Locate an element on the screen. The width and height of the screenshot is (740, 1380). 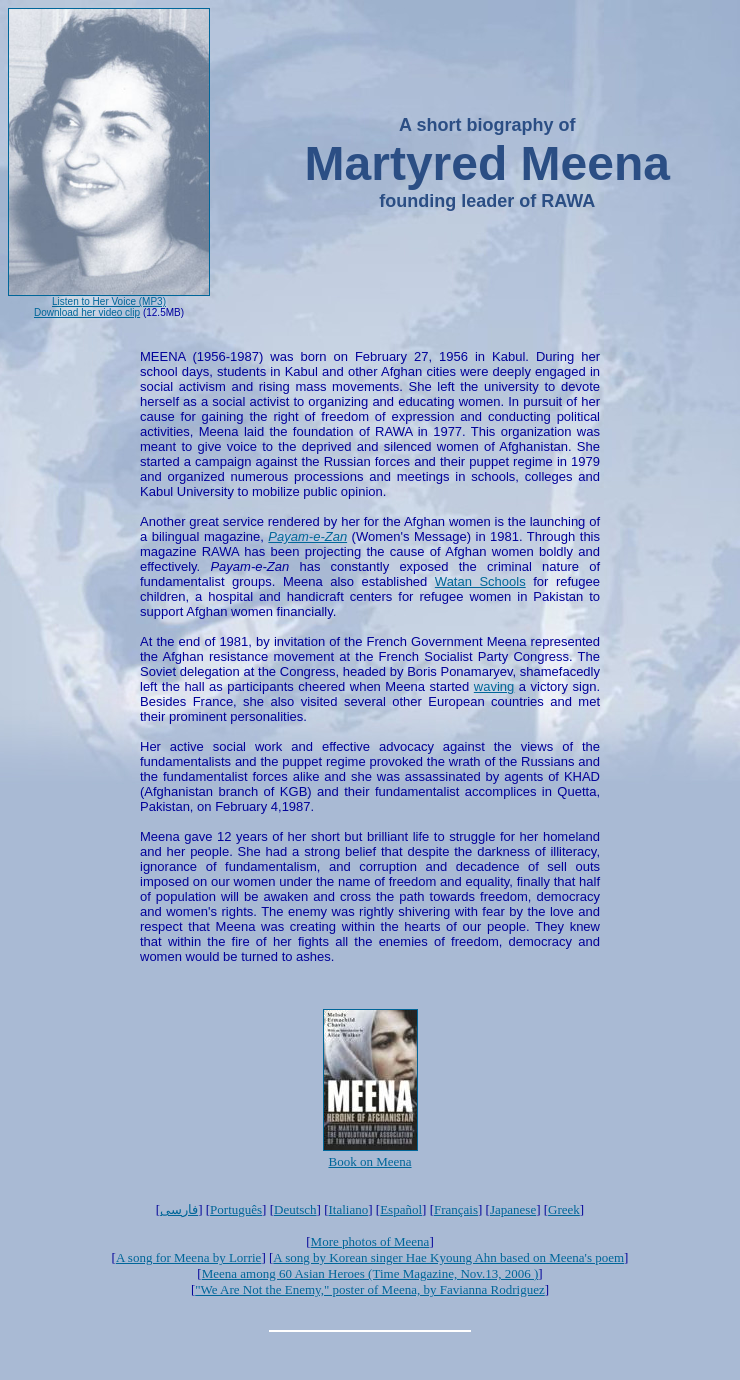
waving is located at coordinates (494, 686).